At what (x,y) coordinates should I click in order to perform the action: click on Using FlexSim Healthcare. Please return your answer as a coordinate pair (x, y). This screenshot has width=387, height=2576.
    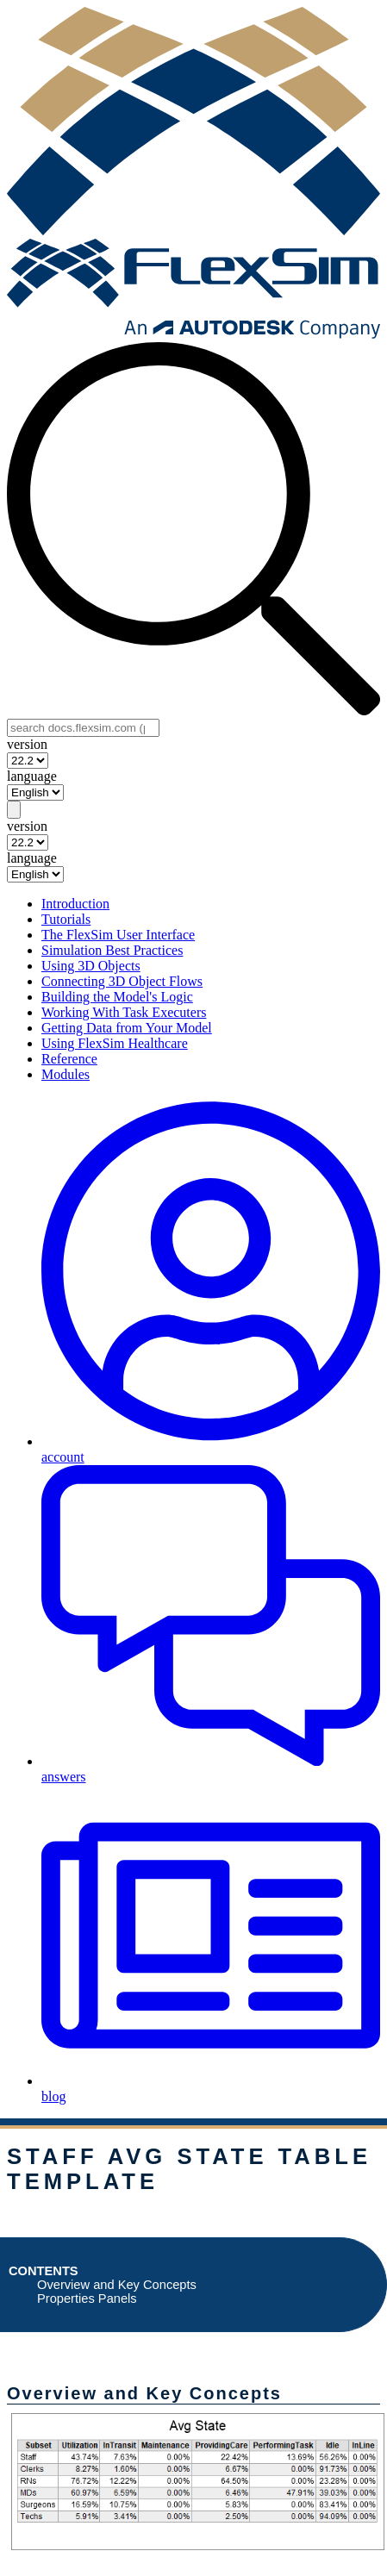
    Looking at the image, I should click on (114, 1043).